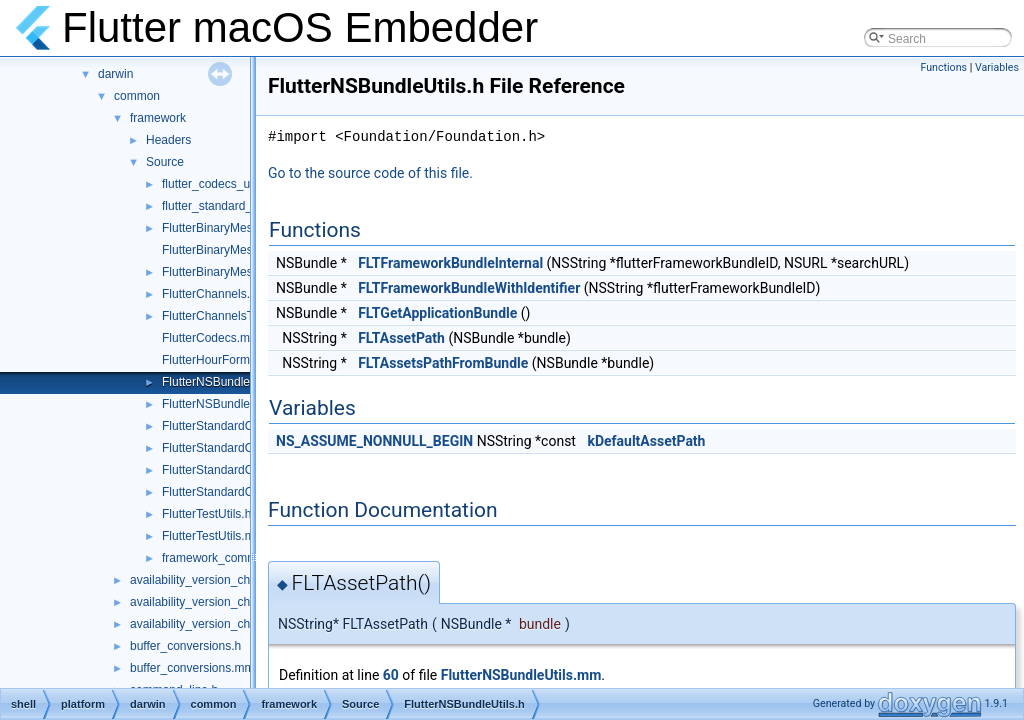 This screenshot has width=1024, height=720. What do you see at coordinates (185, 646) in the screenshot?
I see `buffer_conversions.h` at bounding box center [185, 646].